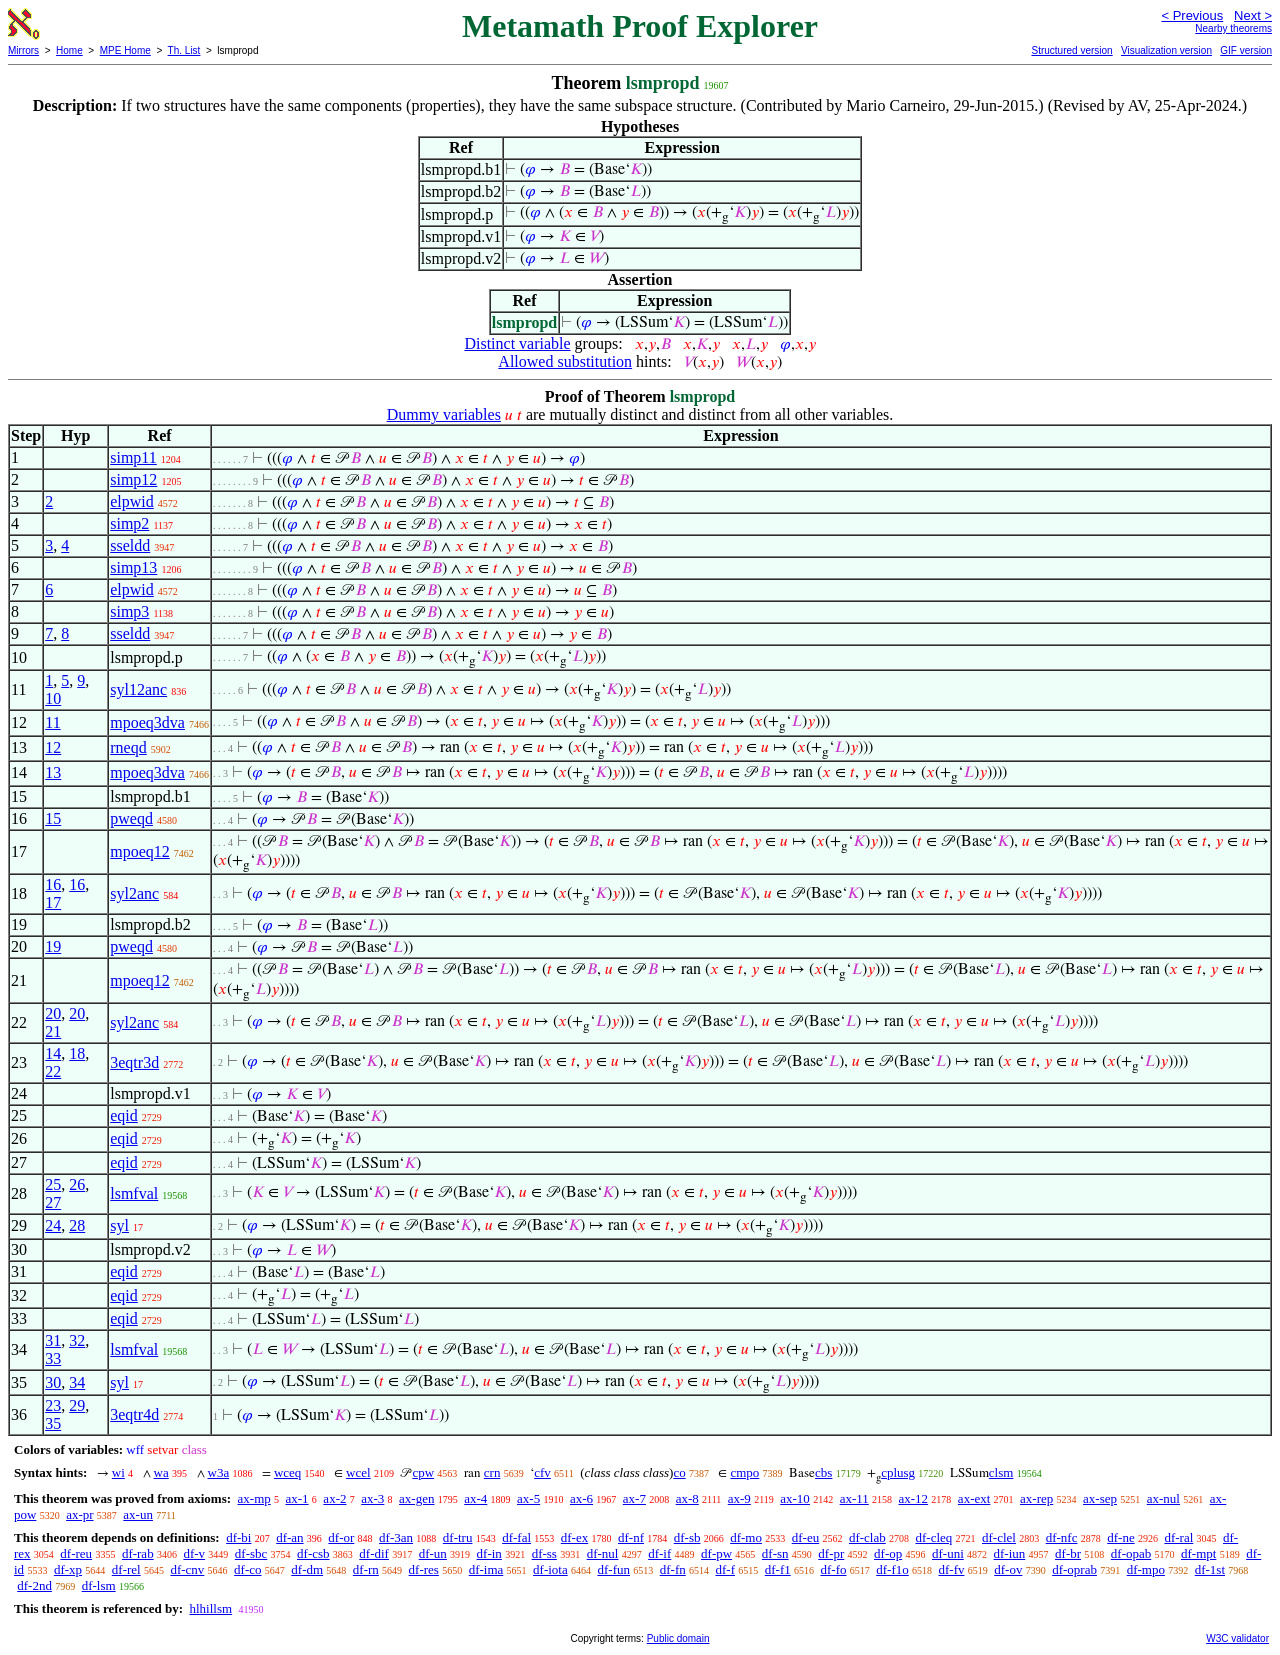  Describe the element at coordinates (77, 1184) in the screenshot. I see `26` at that location.